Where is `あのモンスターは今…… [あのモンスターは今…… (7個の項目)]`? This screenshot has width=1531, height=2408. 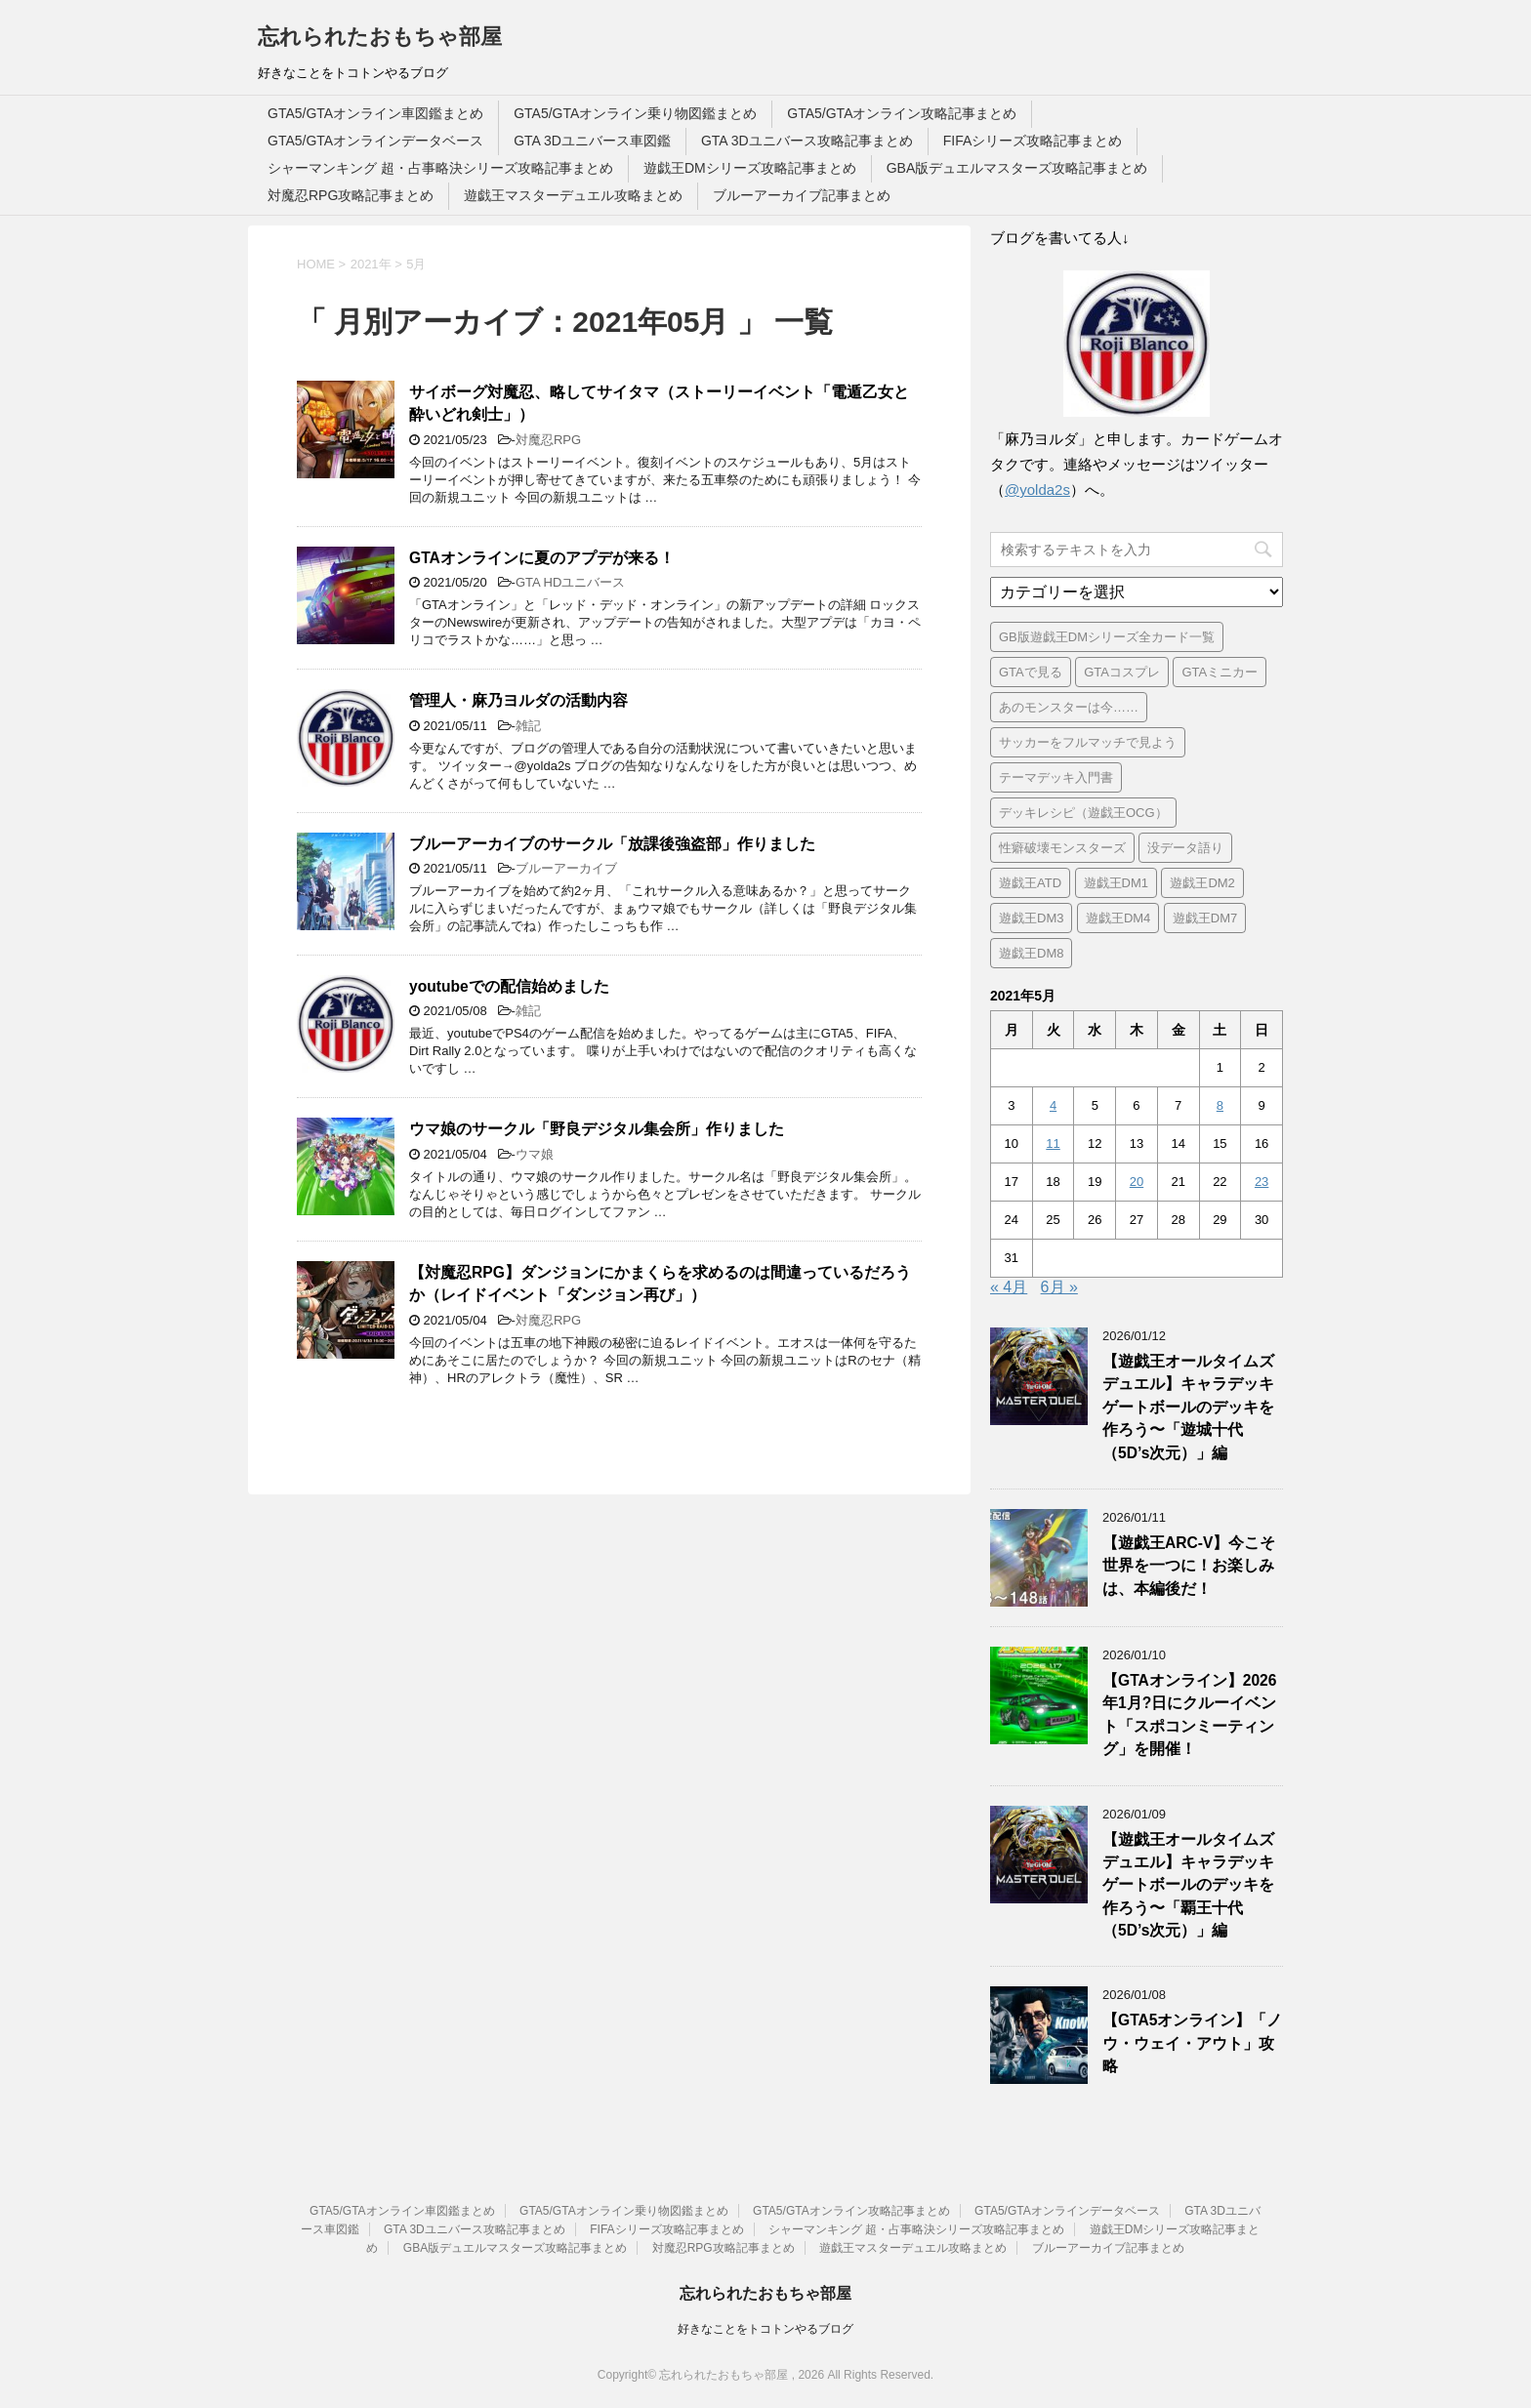
あのモンスターは今…… [あのモンスターは今…… (7個の項目)] is located at coordinates (1068, 707).